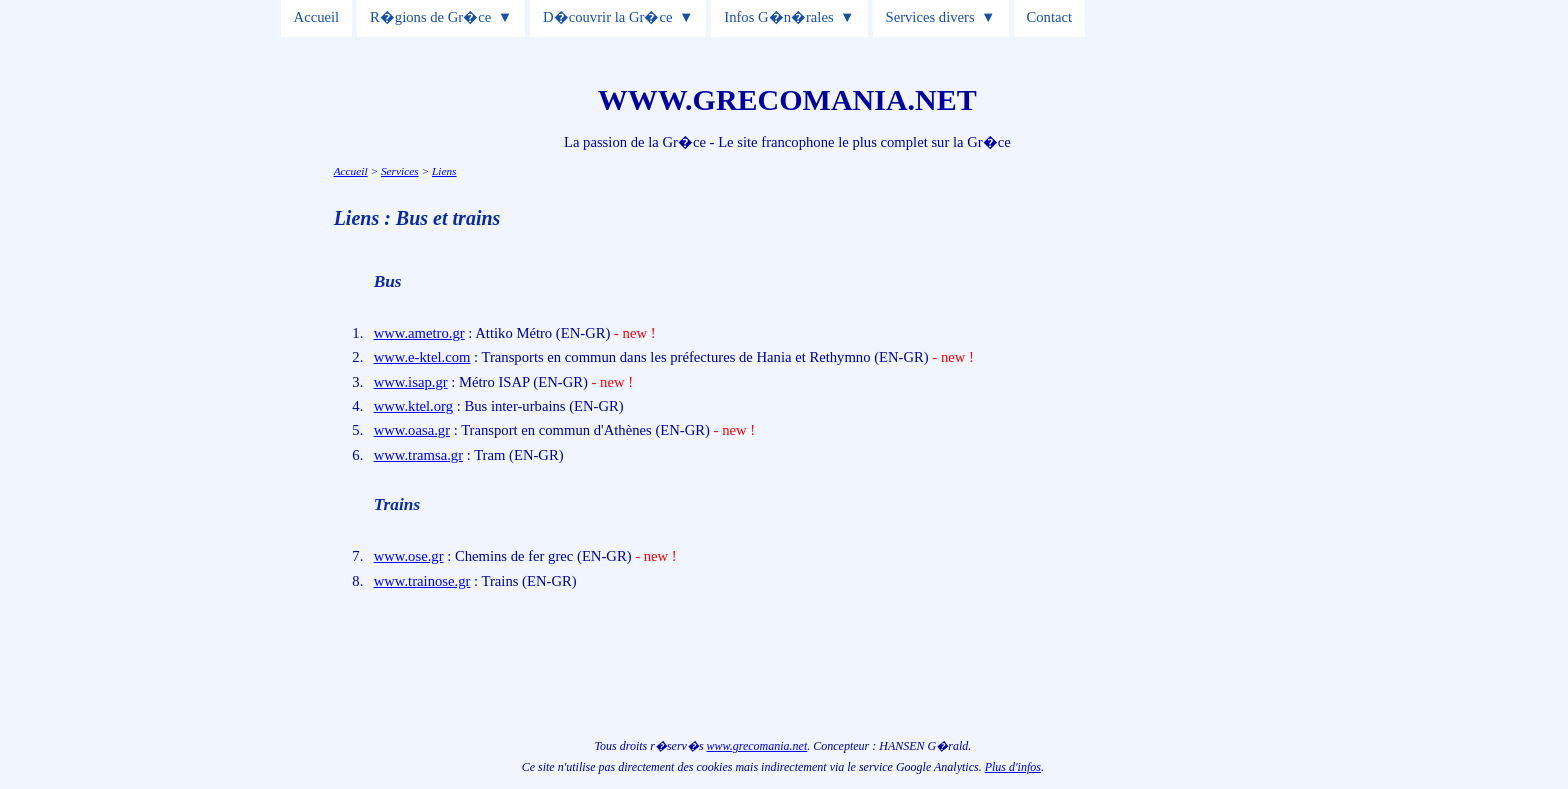  What do you see at coordinates (1050, 17) in the screenshot?
I see `Contact` at bounding box center [1050, 17].